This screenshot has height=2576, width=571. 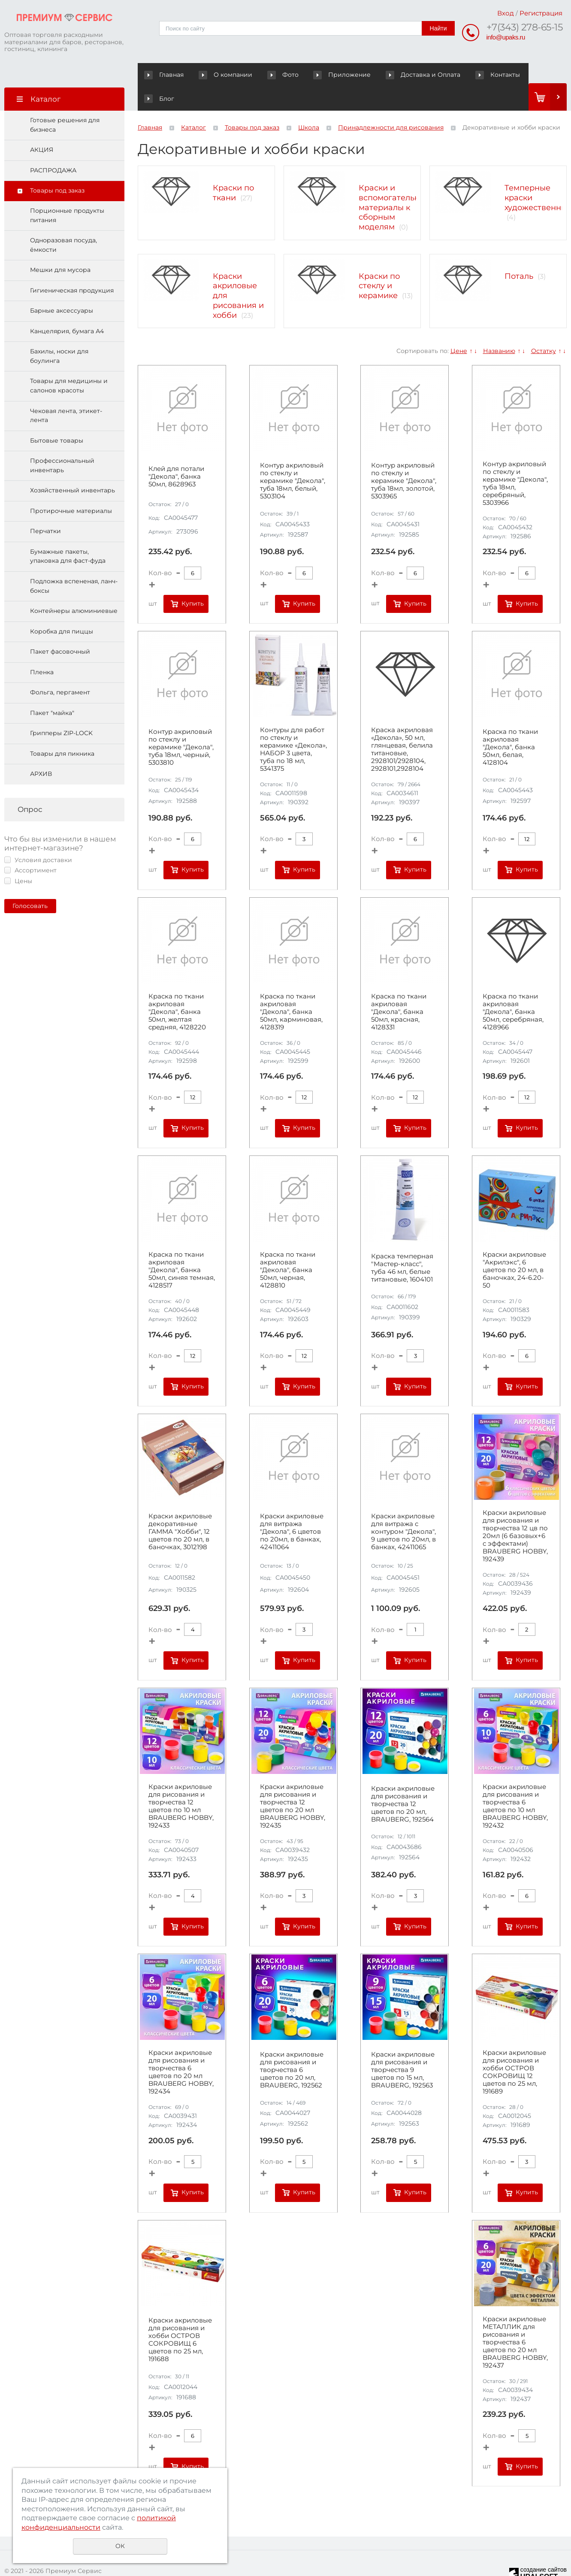 I want to click on Краски акриловые для рисования и творчества 12 цветов по 10 мл BRAUBERG HOBBY, 192433, so click(x=181, y=1782).